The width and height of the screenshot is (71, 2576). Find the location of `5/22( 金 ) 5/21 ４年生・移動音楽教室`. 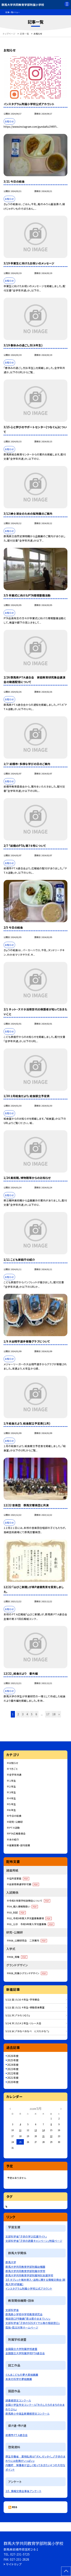

5/22( 金 ) 5/21 ４年生・移動音楽教室 is located at coordinates (24, 2007).